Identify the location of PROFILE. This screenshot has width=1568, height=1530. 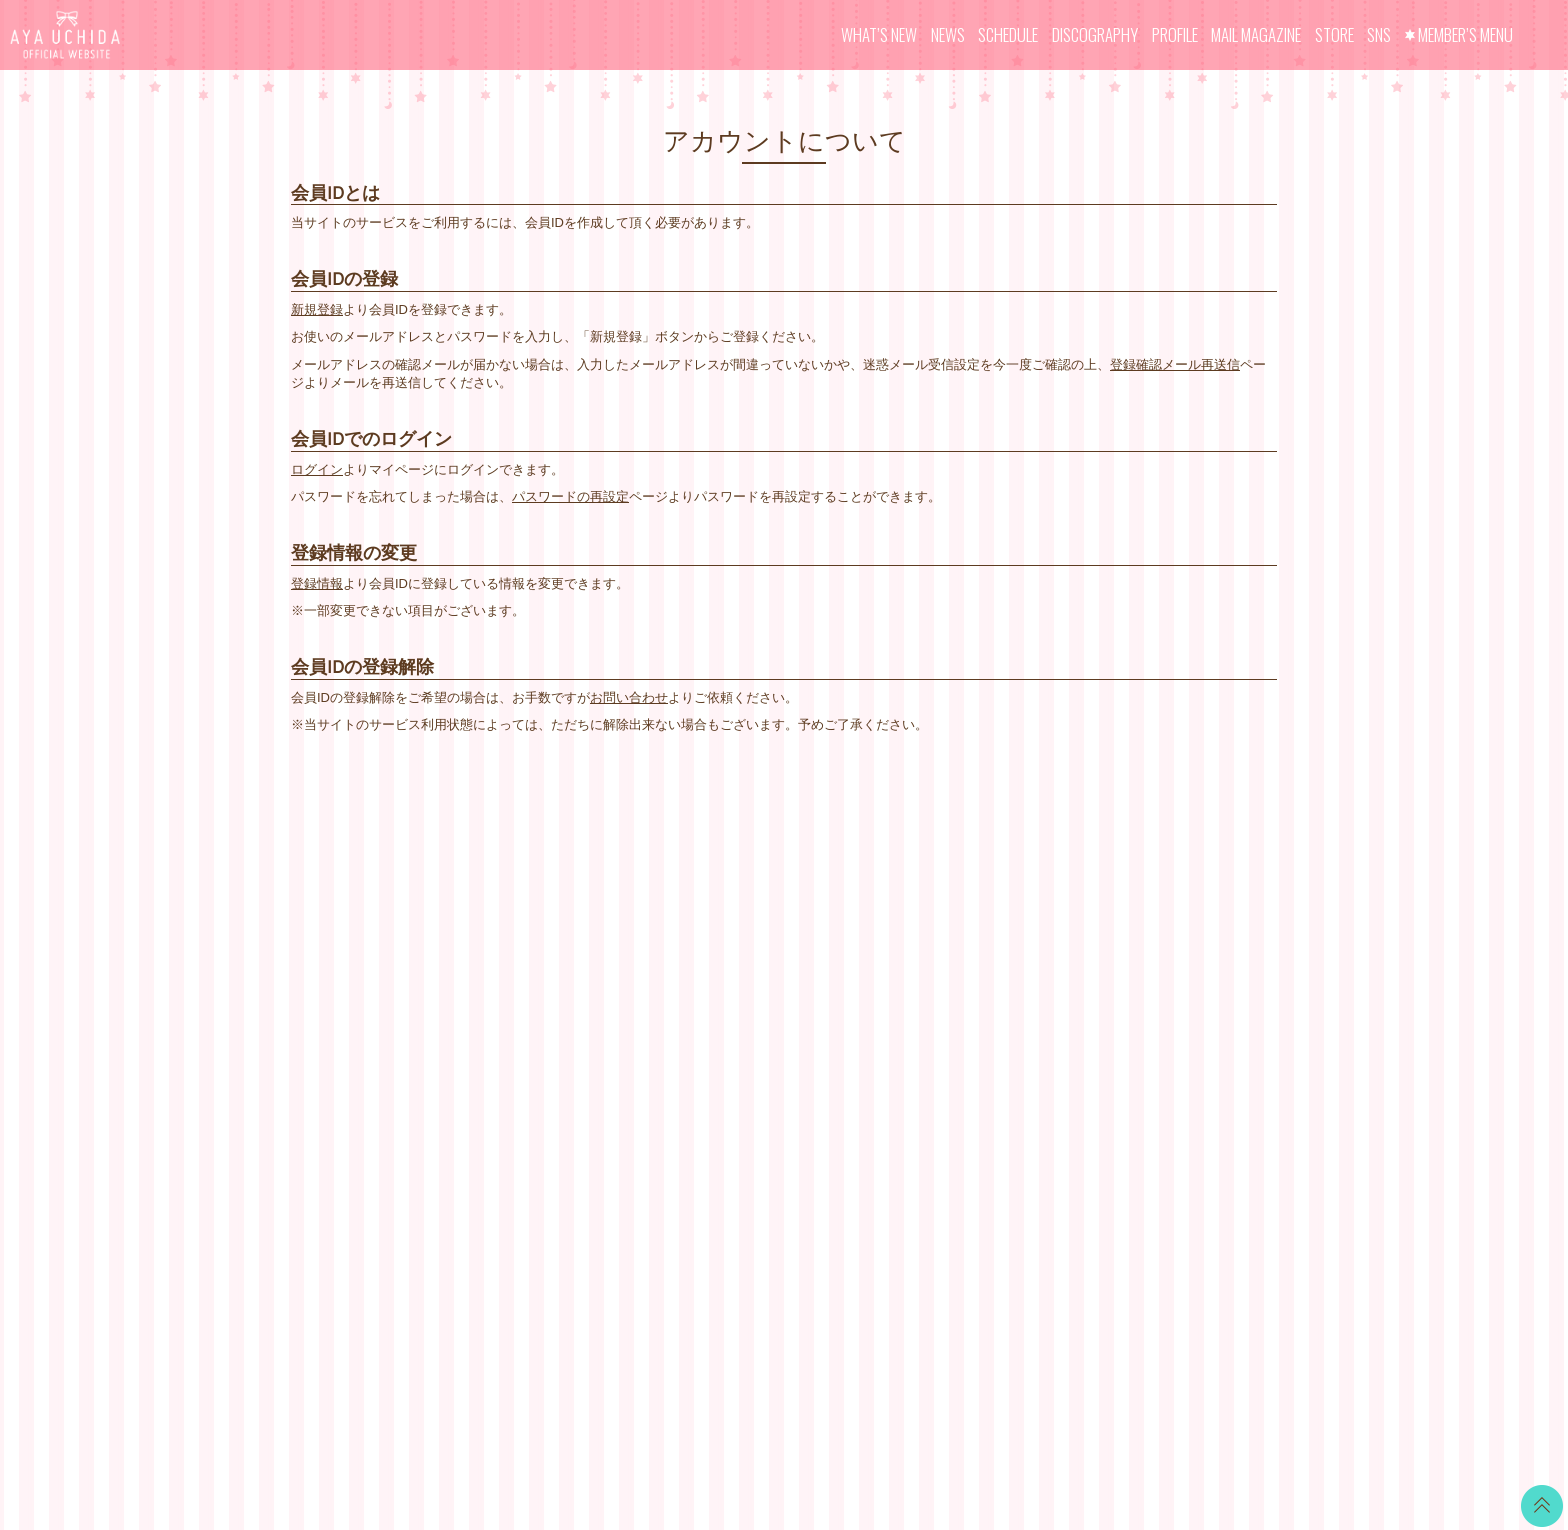
(1175, 34).